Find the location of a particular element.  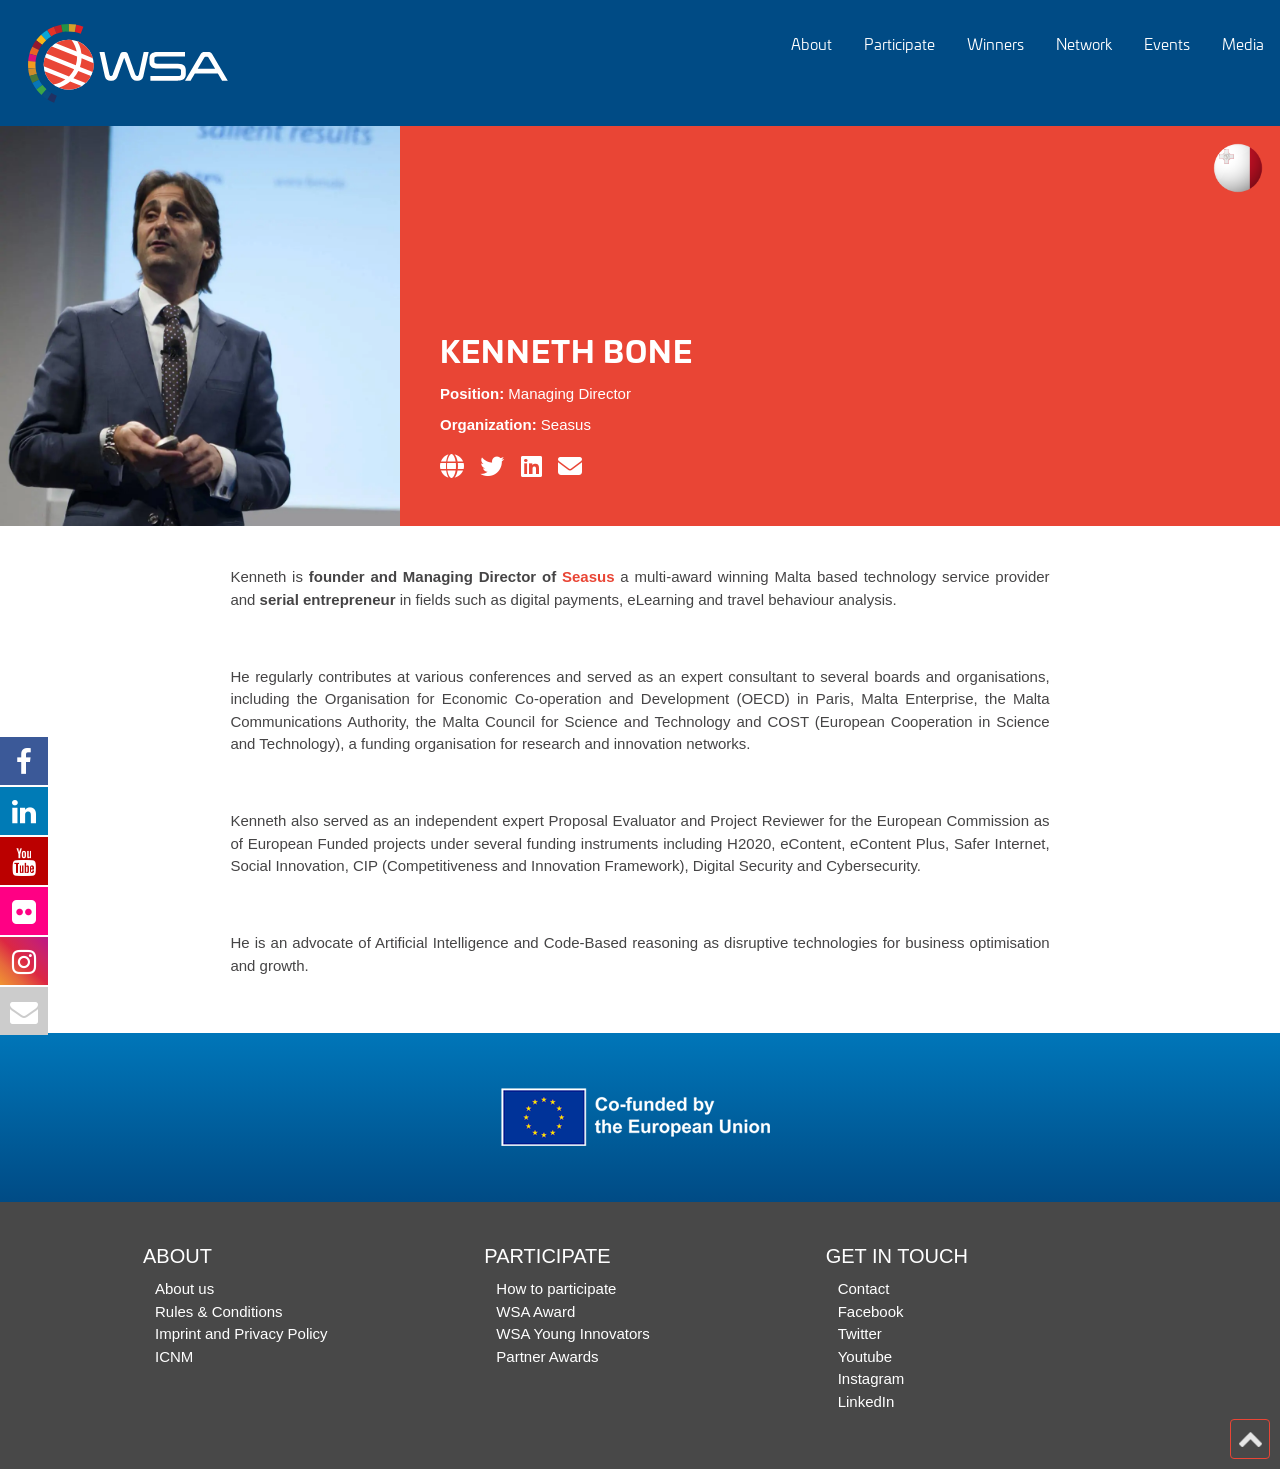

About us is located at coordinates (184, 1288).